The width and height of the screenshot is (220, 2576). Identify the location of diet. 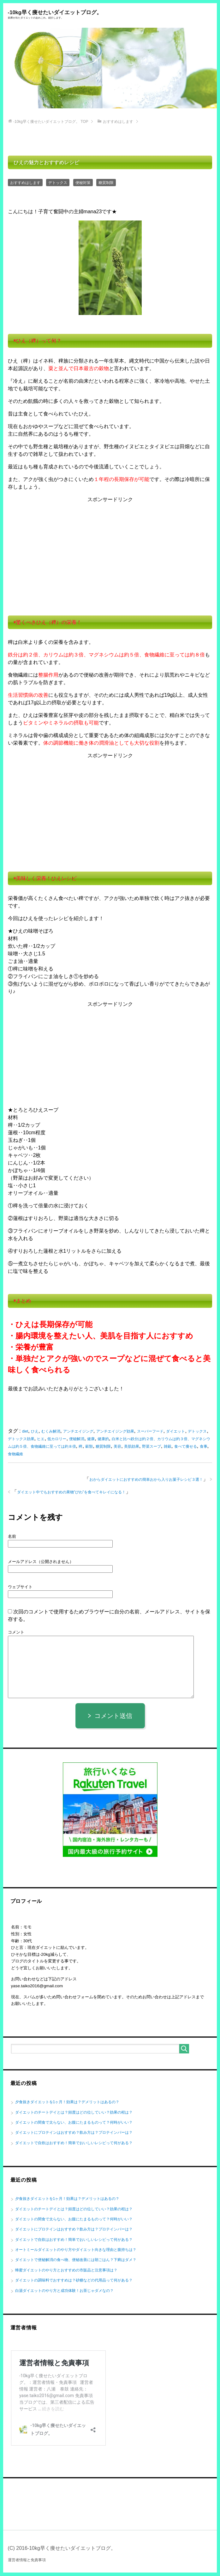
(25, 1431).